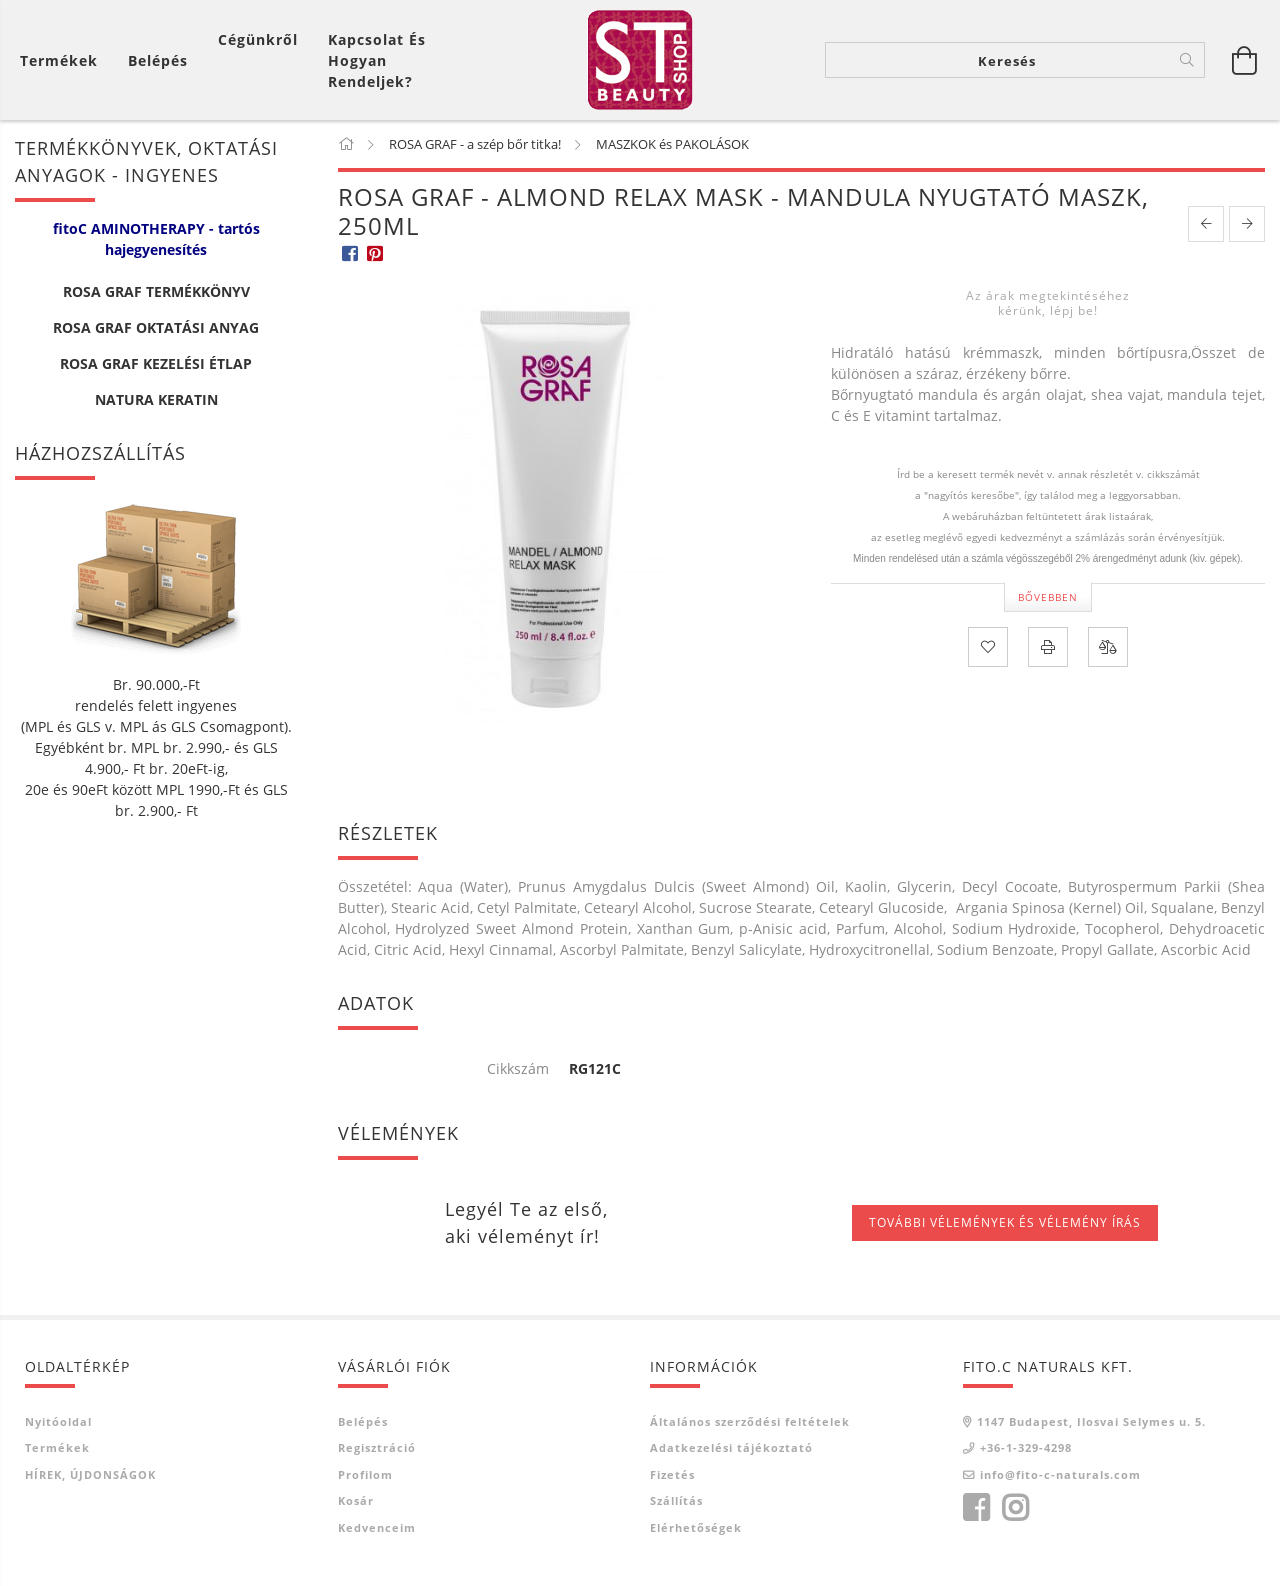 The height and width of the screenshot is (1586, 1280). Describe the element at coordinates (988, 647) in the screenshot. I see `[Kedvencekhez]` at that location.